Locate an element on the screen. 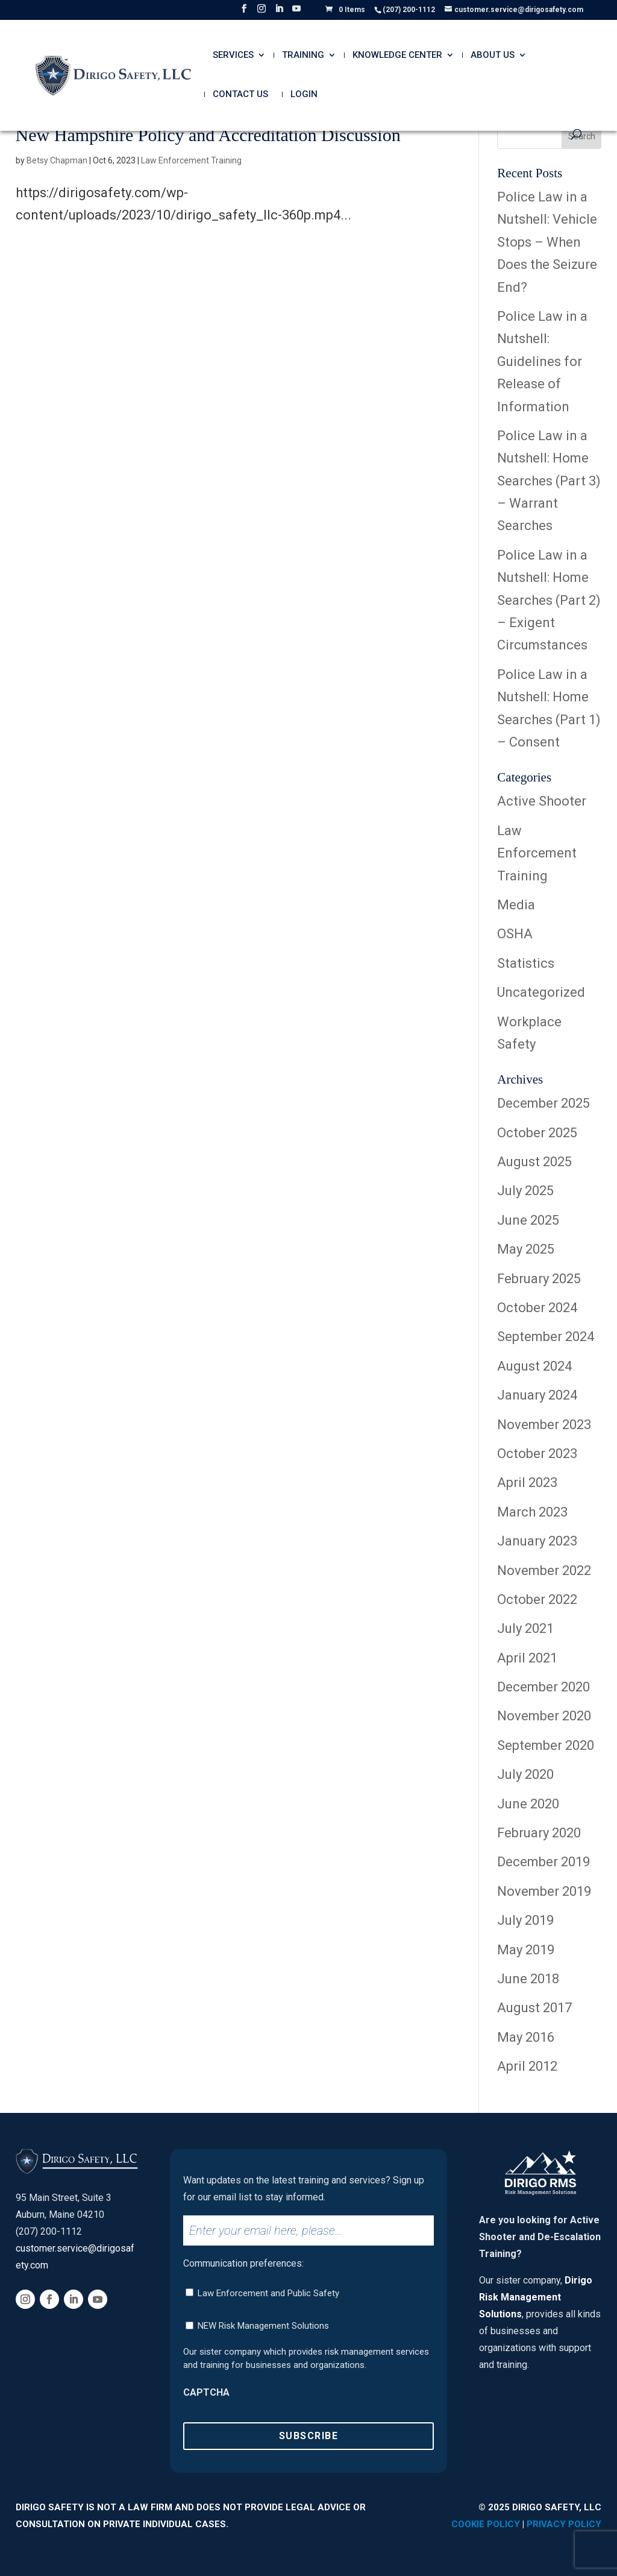  Uncategorized is located at coordinates (541, 992).